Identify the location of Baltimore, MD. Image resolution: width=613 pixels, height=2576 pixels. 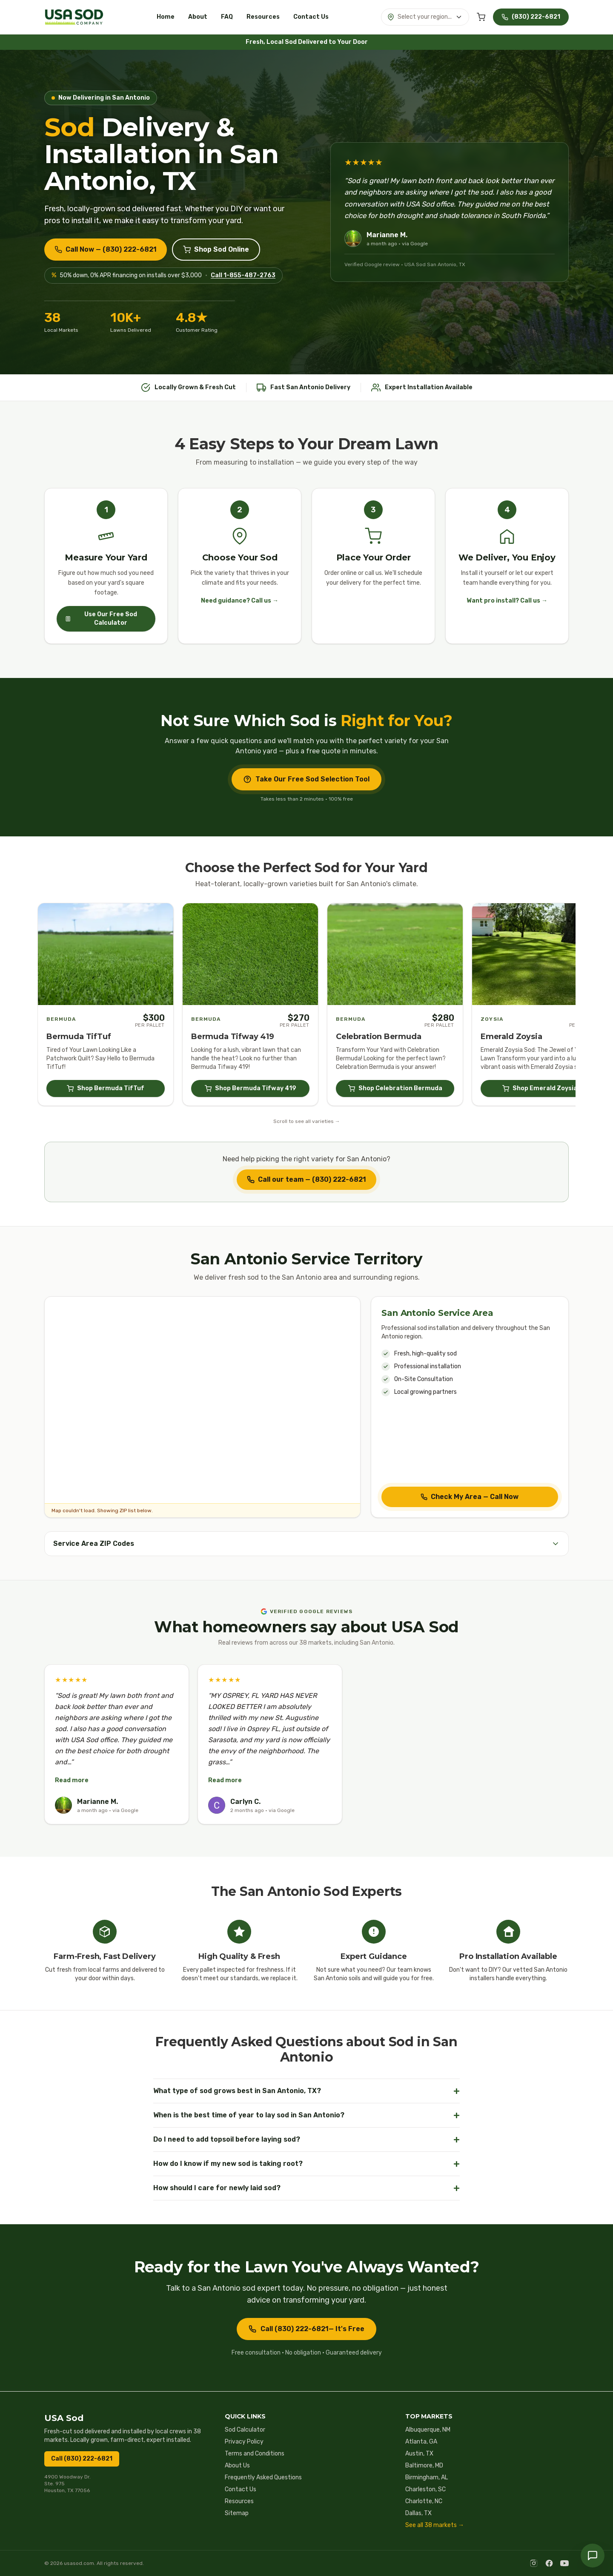
(424, 2465).